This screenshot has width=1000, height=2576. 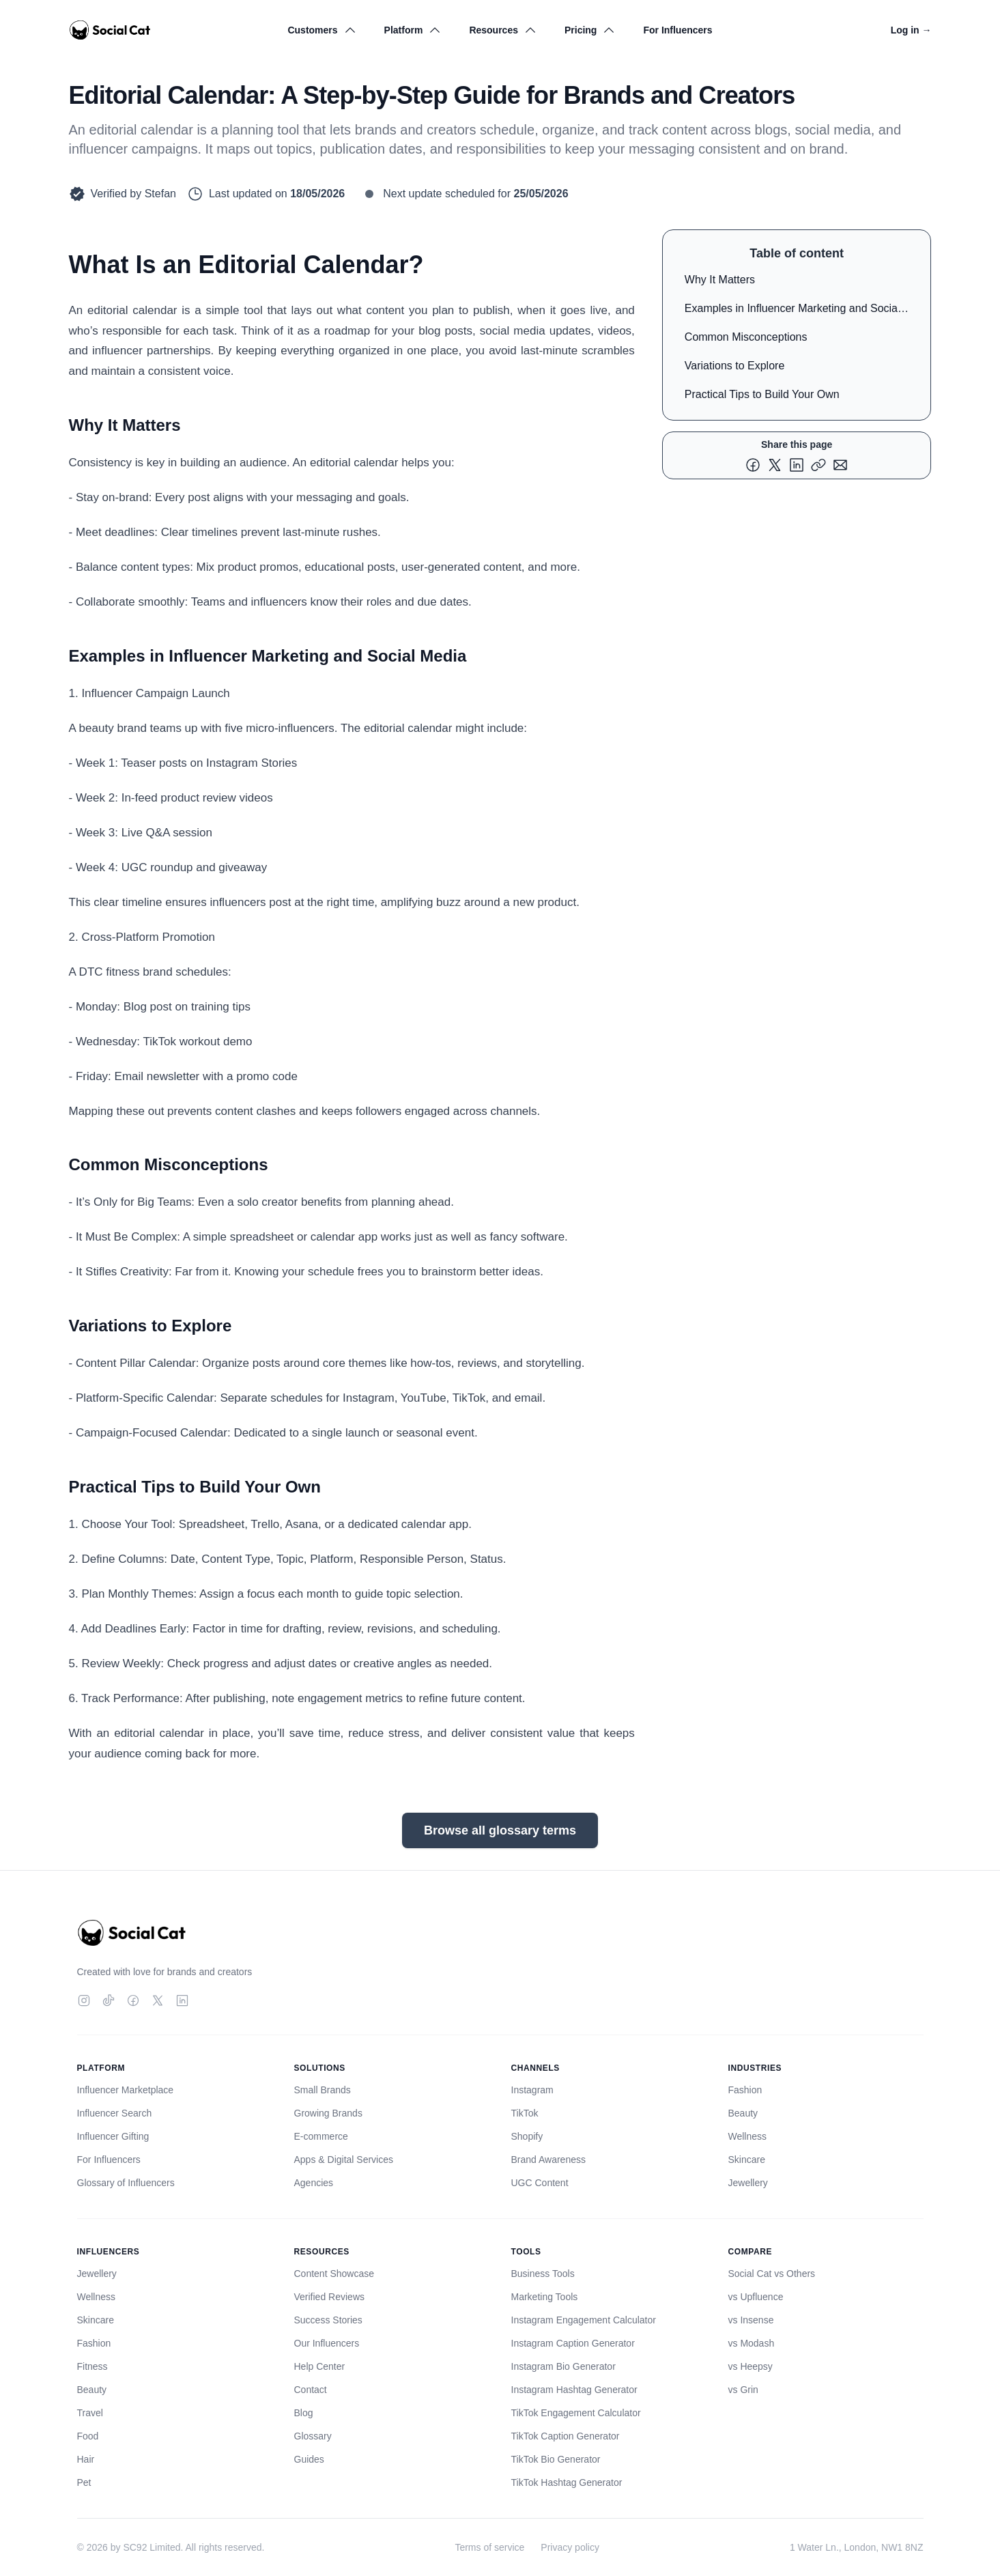 What do you see at coordinates (748, 2182) in the screenshot?
I see `Jewellery` at bounding box center [748, 2182].